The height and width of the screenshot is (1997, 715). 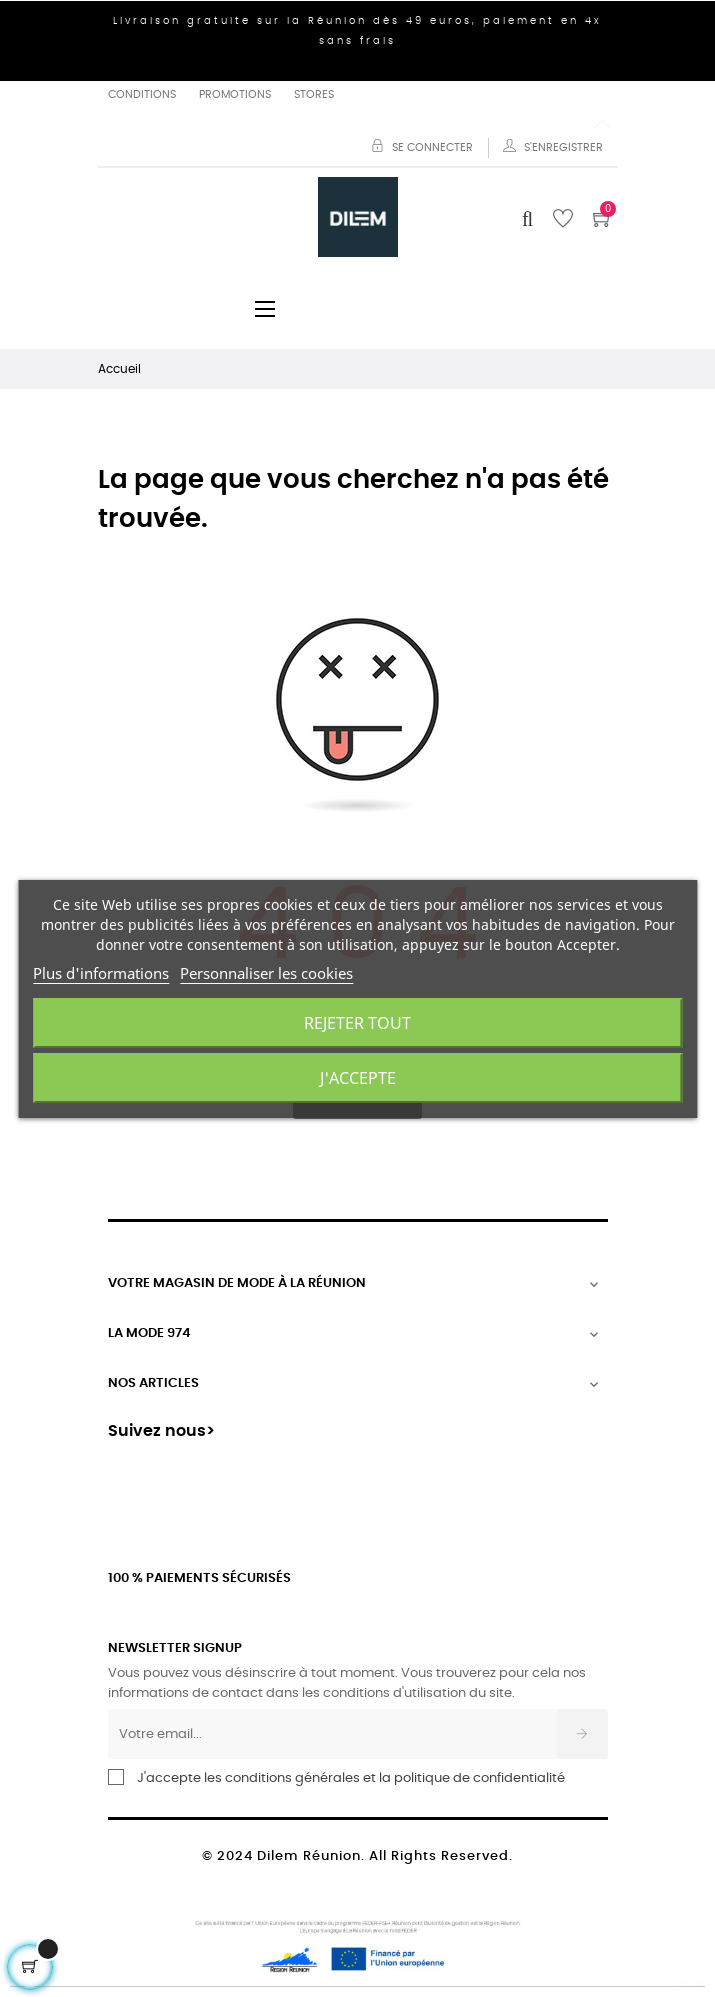 I want to click on J'accepte, so click(x=358, y=1078).